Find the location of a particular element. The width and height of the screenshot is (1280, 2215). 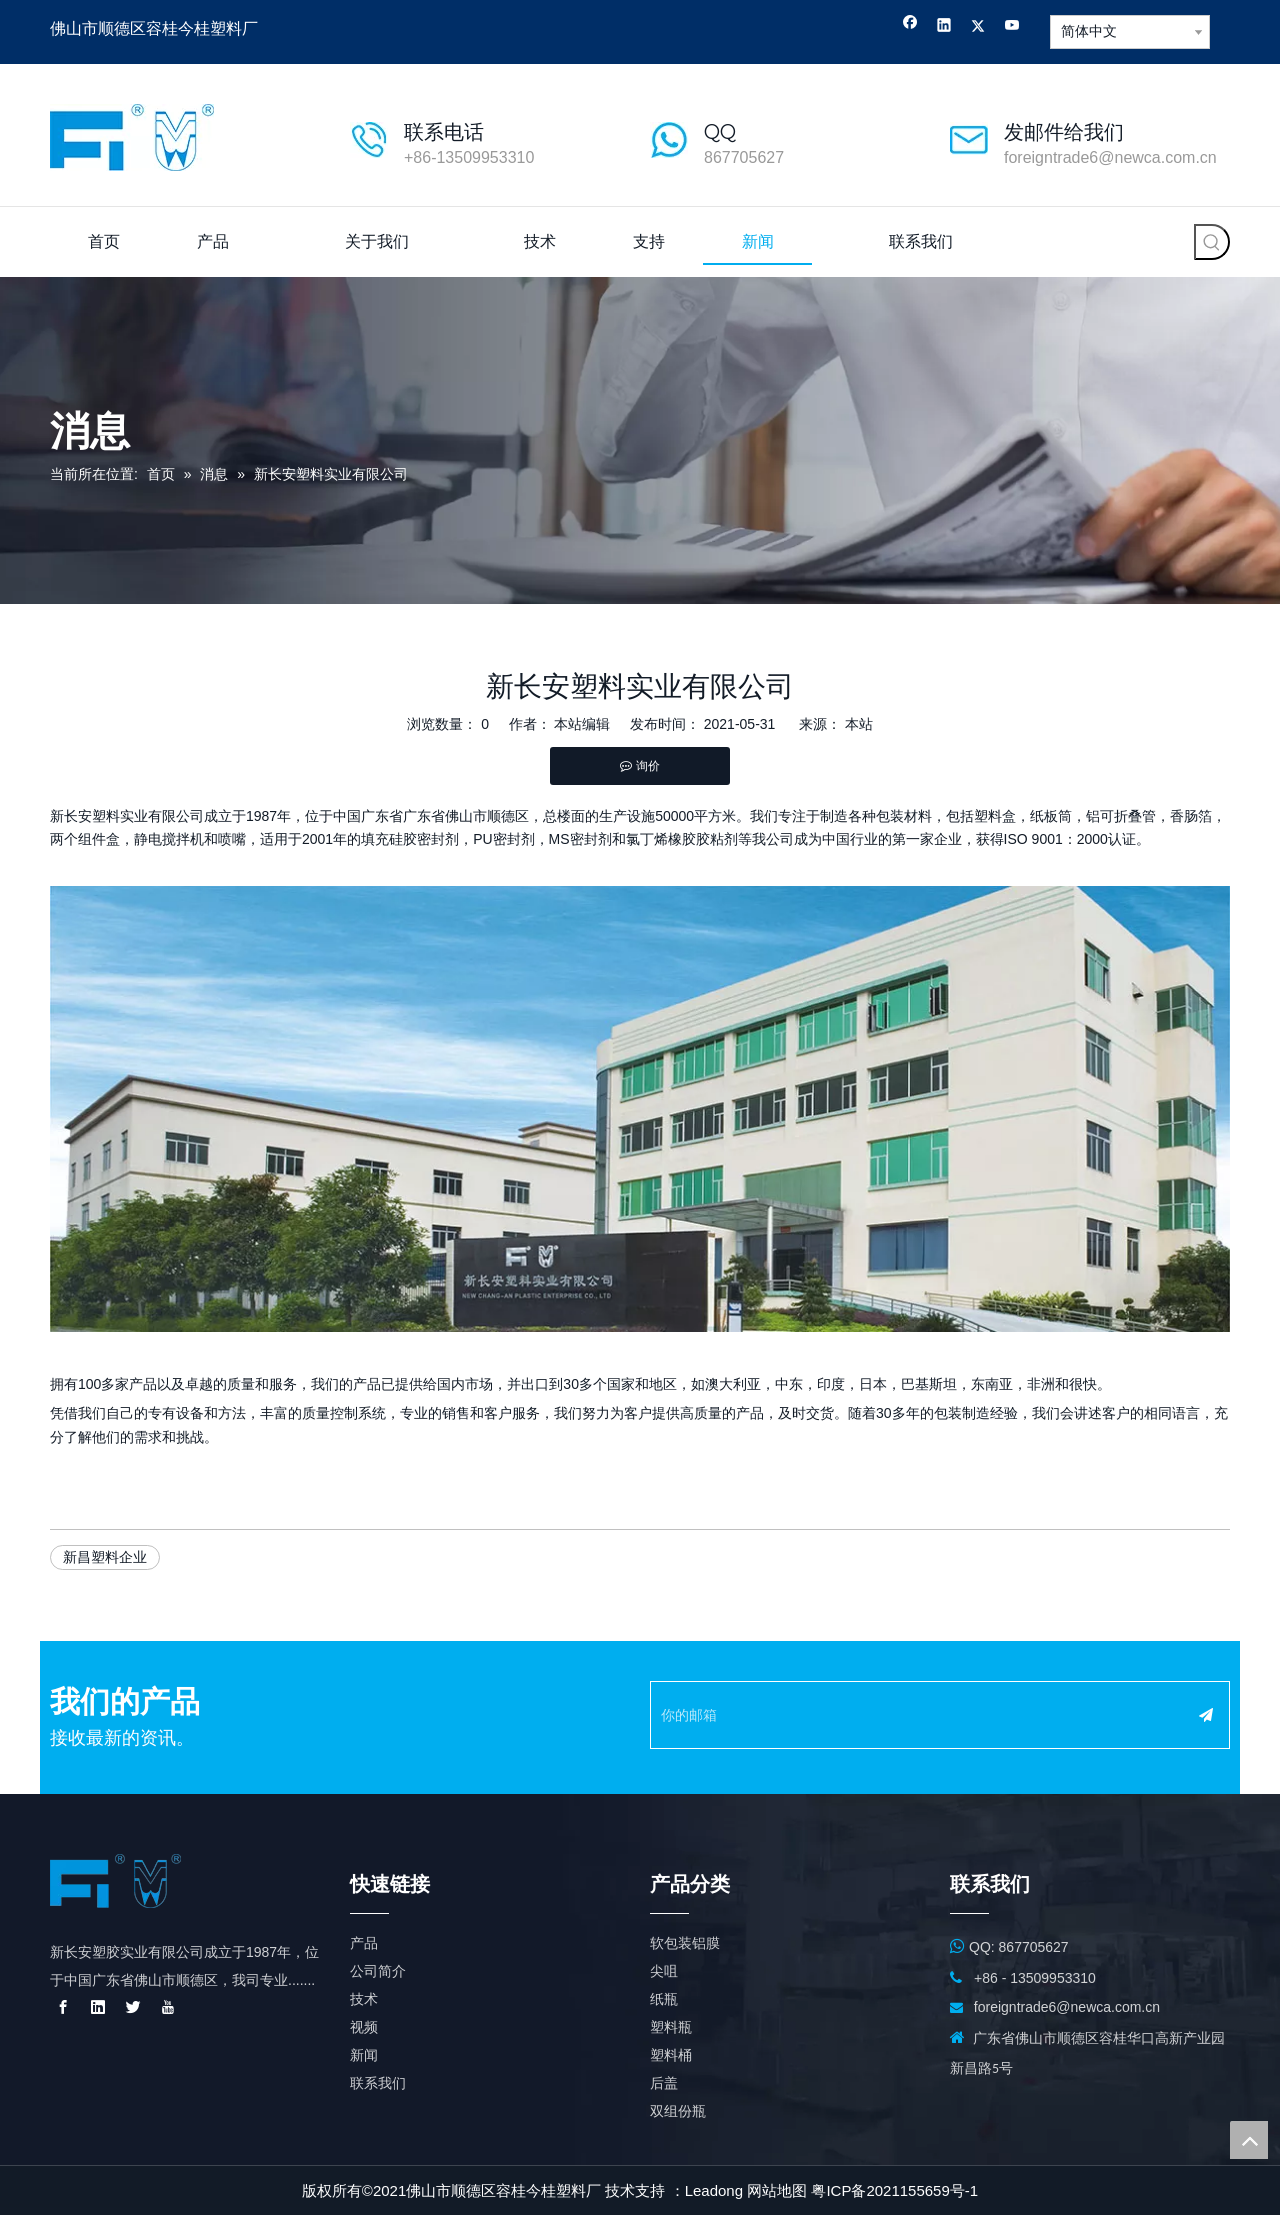

新昌塑料企业 is located at coordinates (105, 1557).